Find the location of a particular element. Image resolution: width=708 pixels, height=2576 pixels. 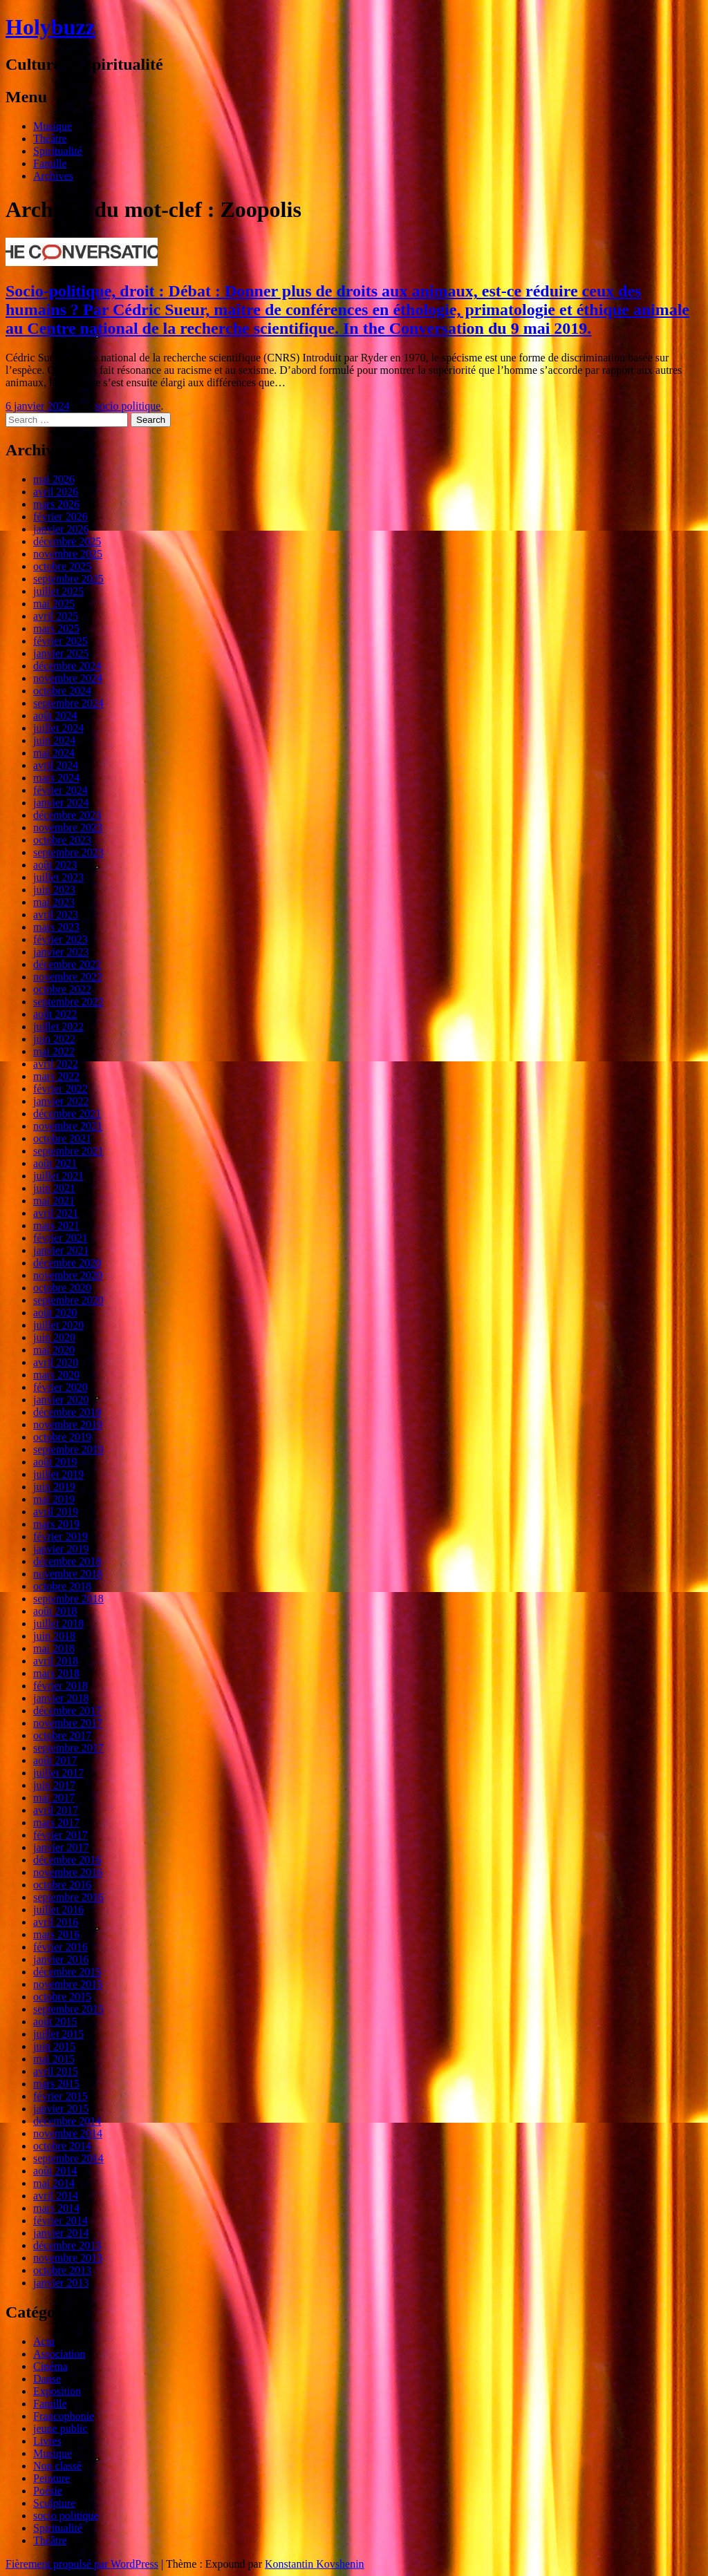

avril 2024 is located at coordinates (55, 765).